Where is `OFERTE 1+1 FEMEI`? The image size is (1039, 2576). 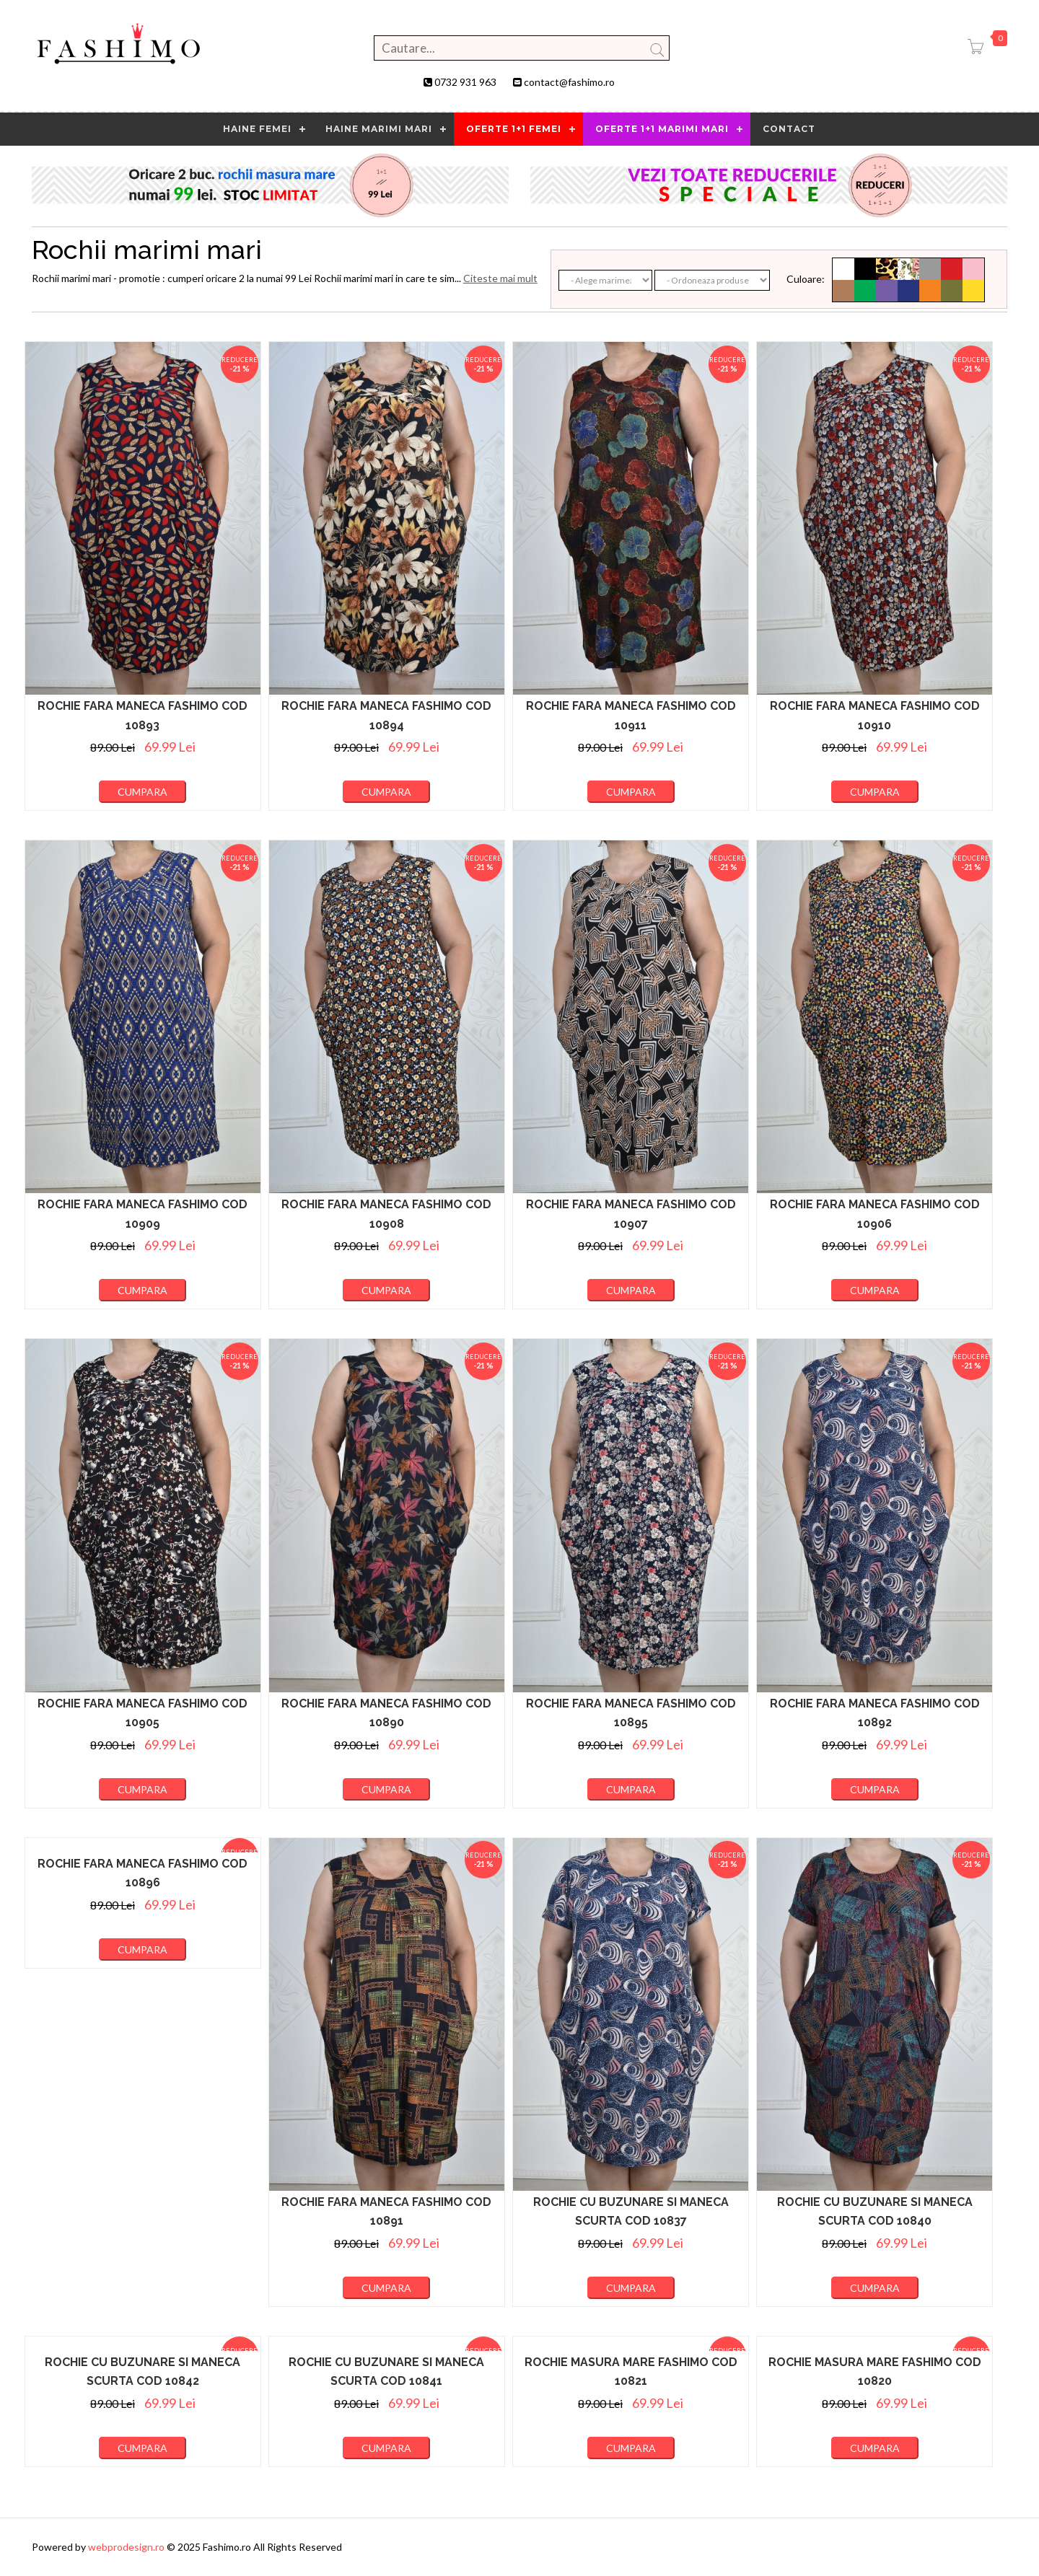 OFERTE 1+1 FEMEI is located at coordinates (513, 128).